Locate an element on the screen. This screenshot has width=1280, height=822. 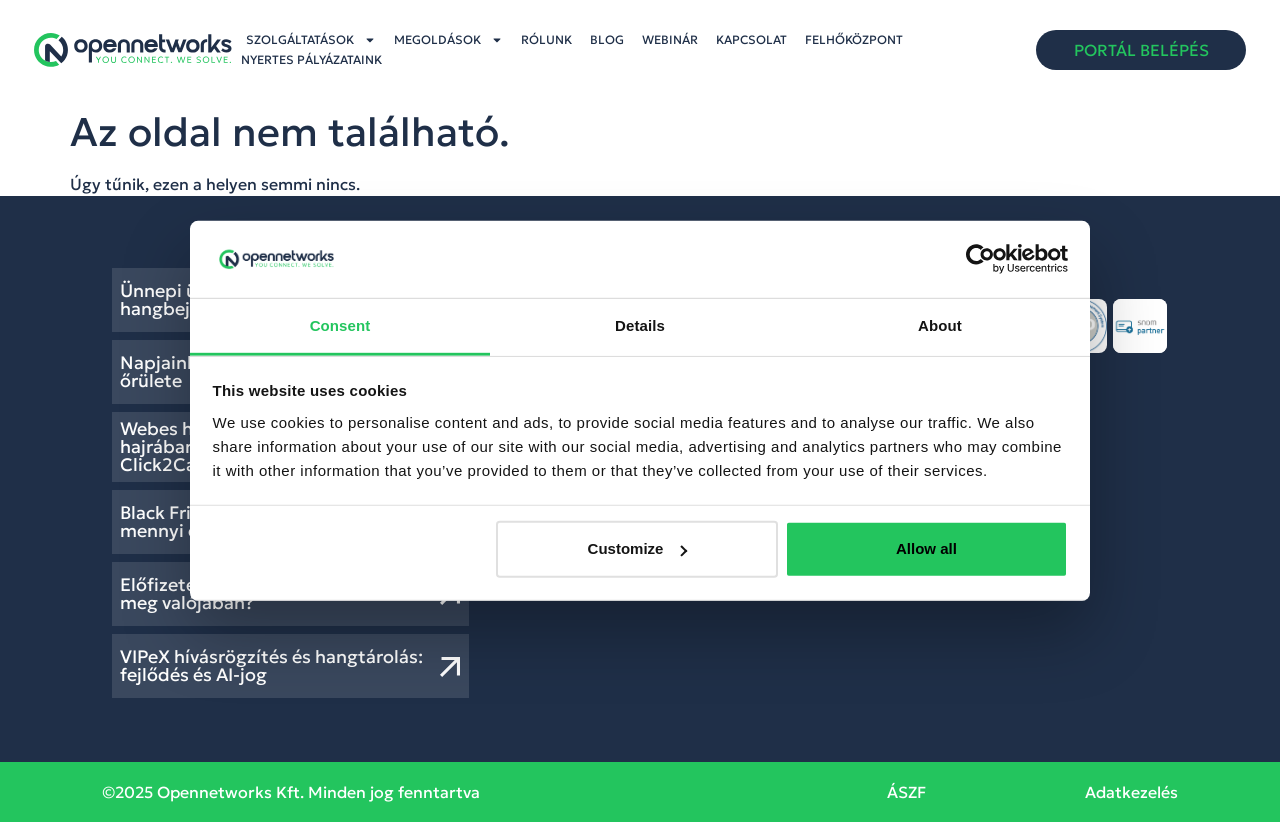
Kapcsolat is located at coordinates (751, 39).